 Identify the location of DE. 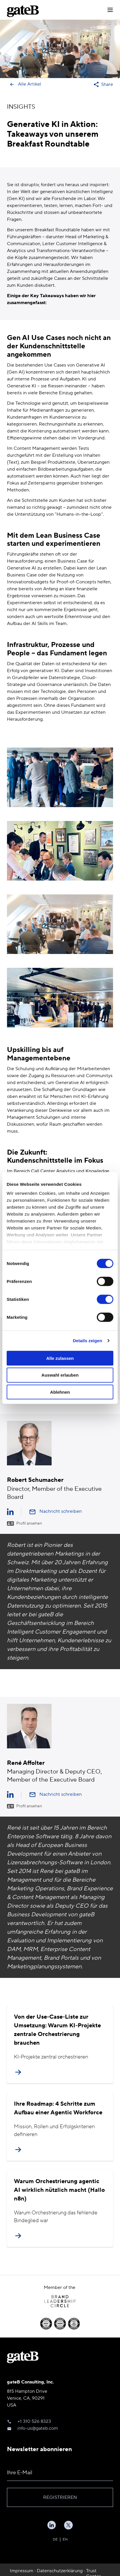
(55, 2539).